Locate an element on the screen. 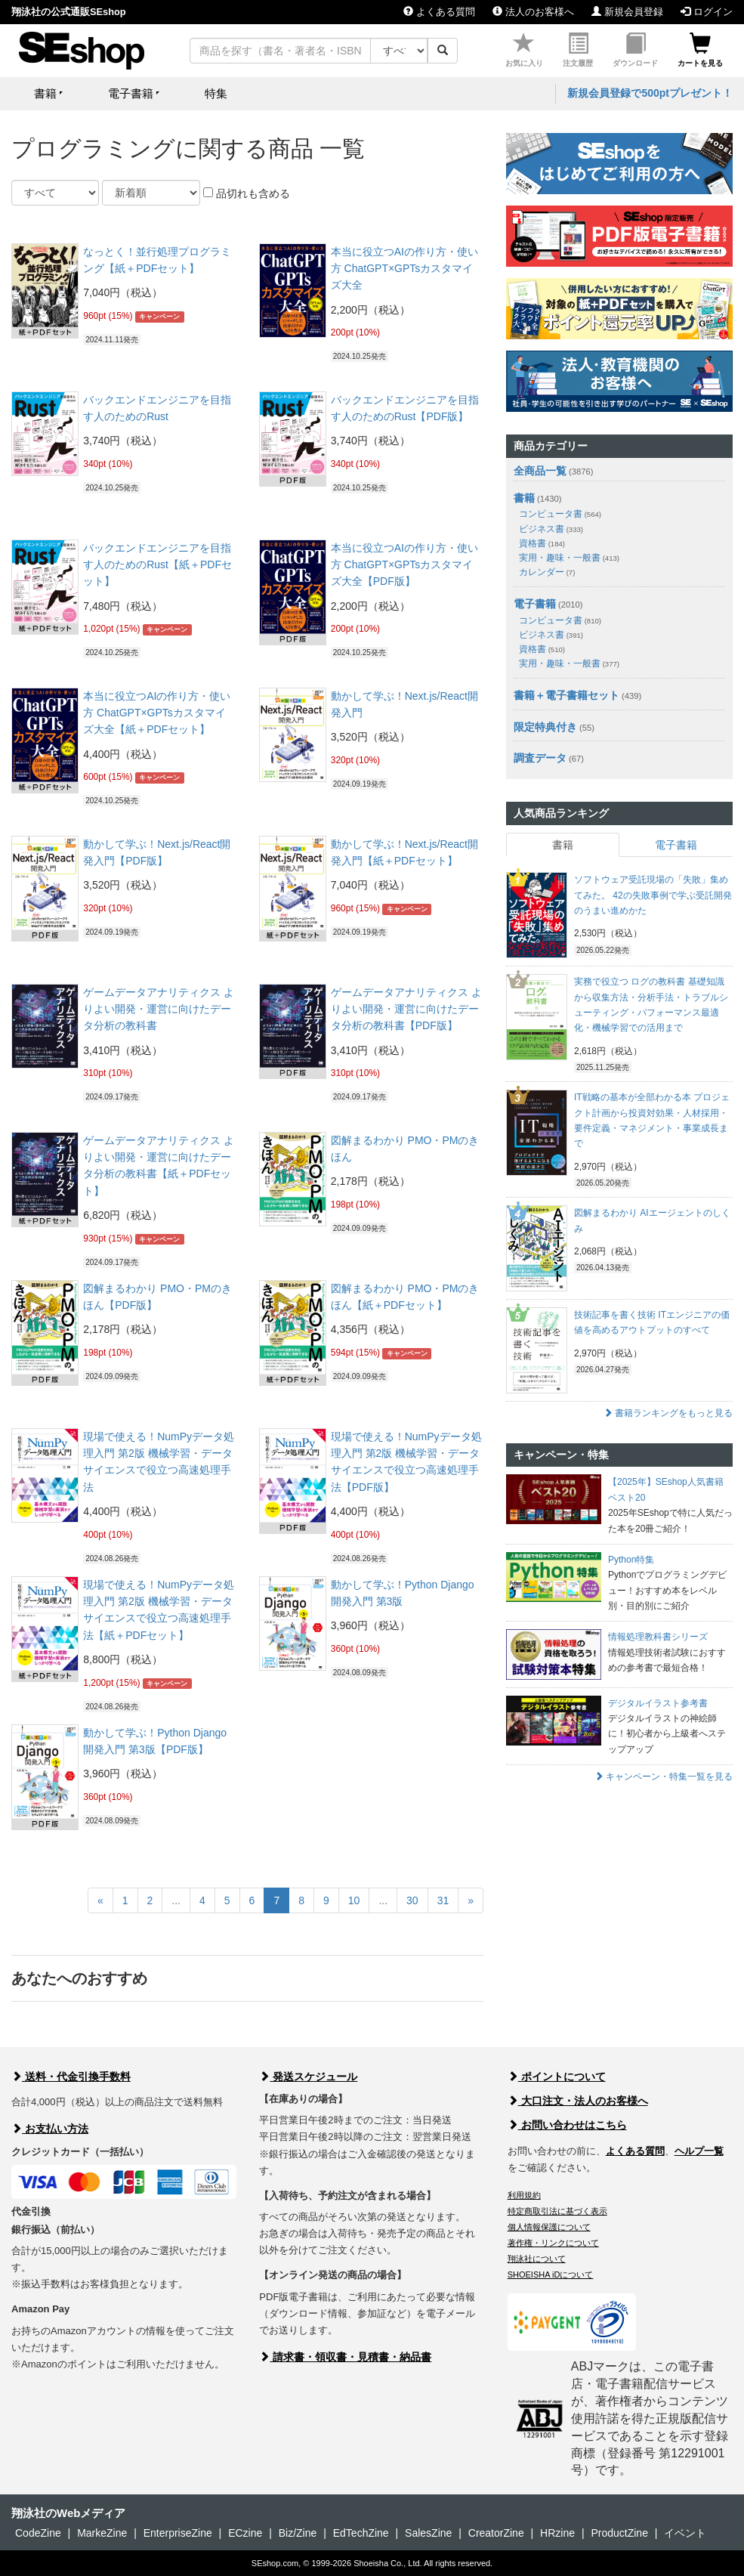  実用・趣味・一般書 is located at coordinates (569, 557).